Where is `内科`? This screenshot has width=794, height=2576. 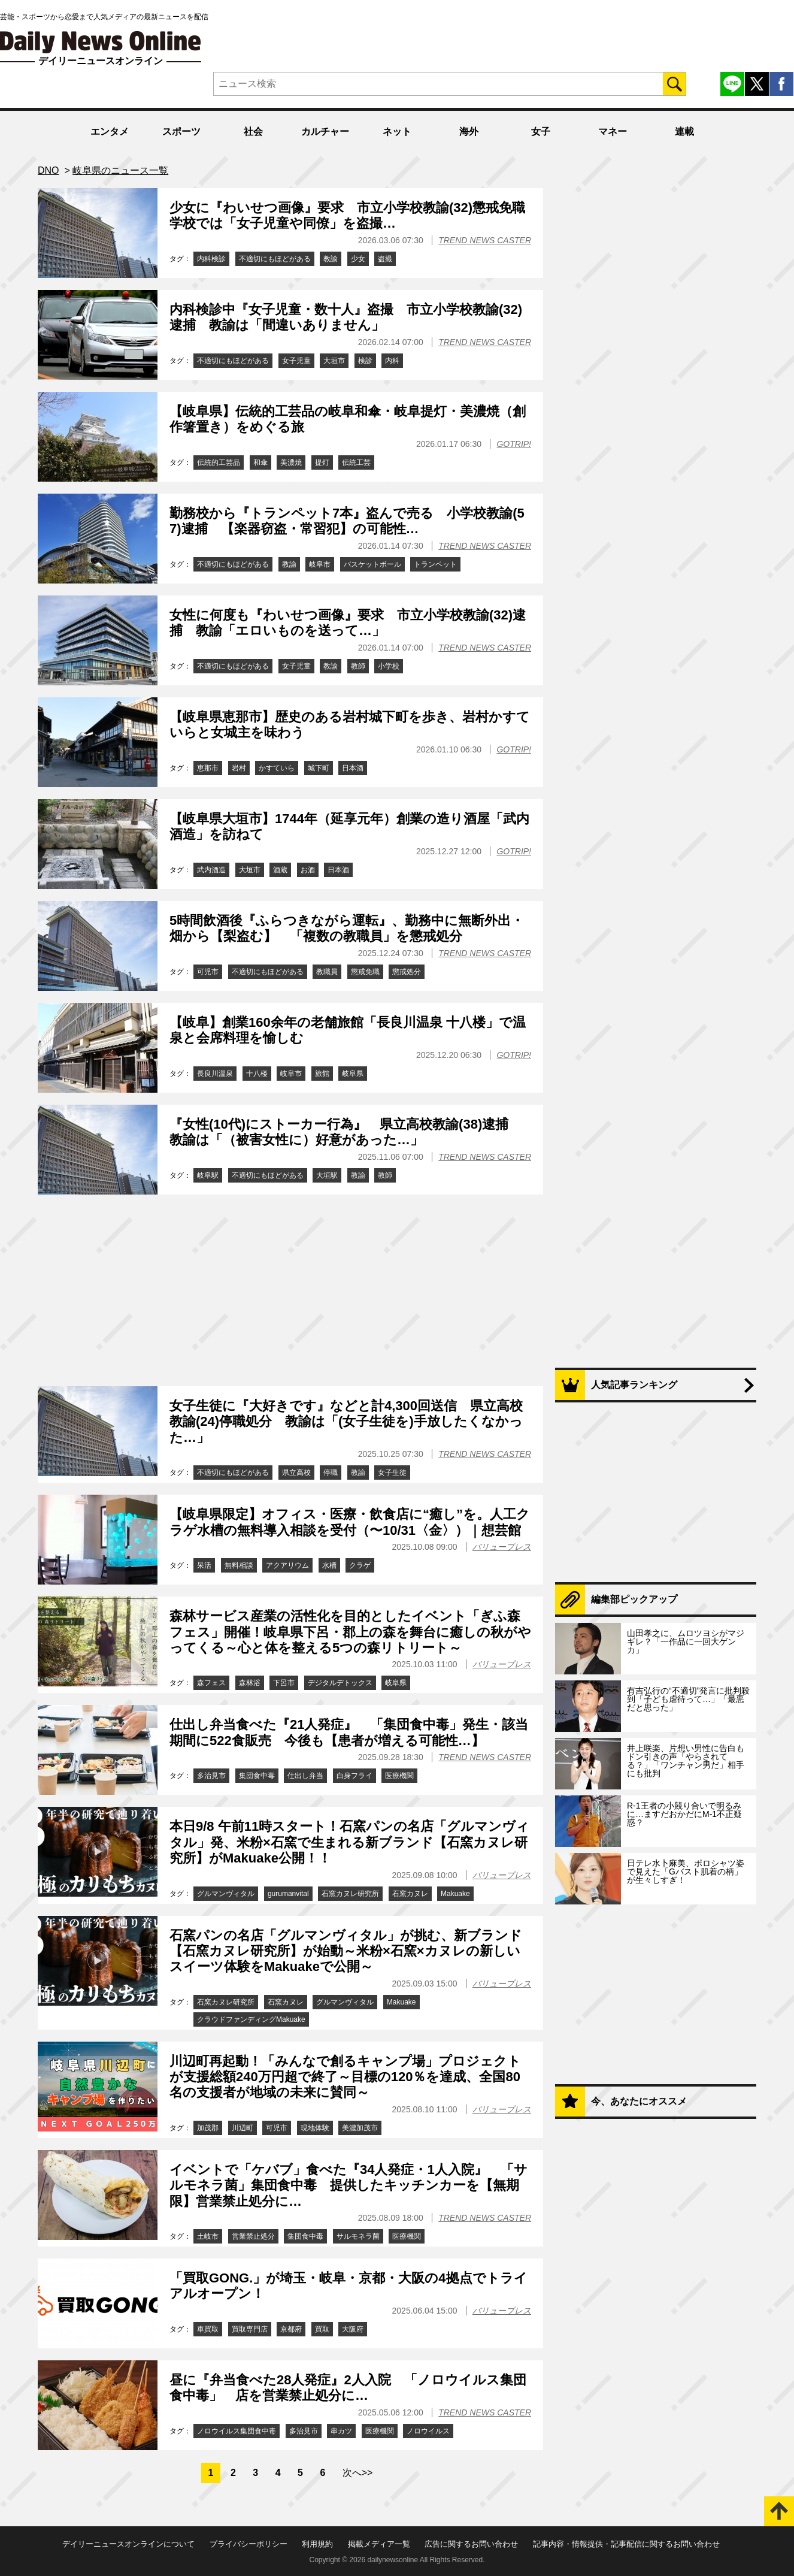
内科 is located at coordinates (392, 360).